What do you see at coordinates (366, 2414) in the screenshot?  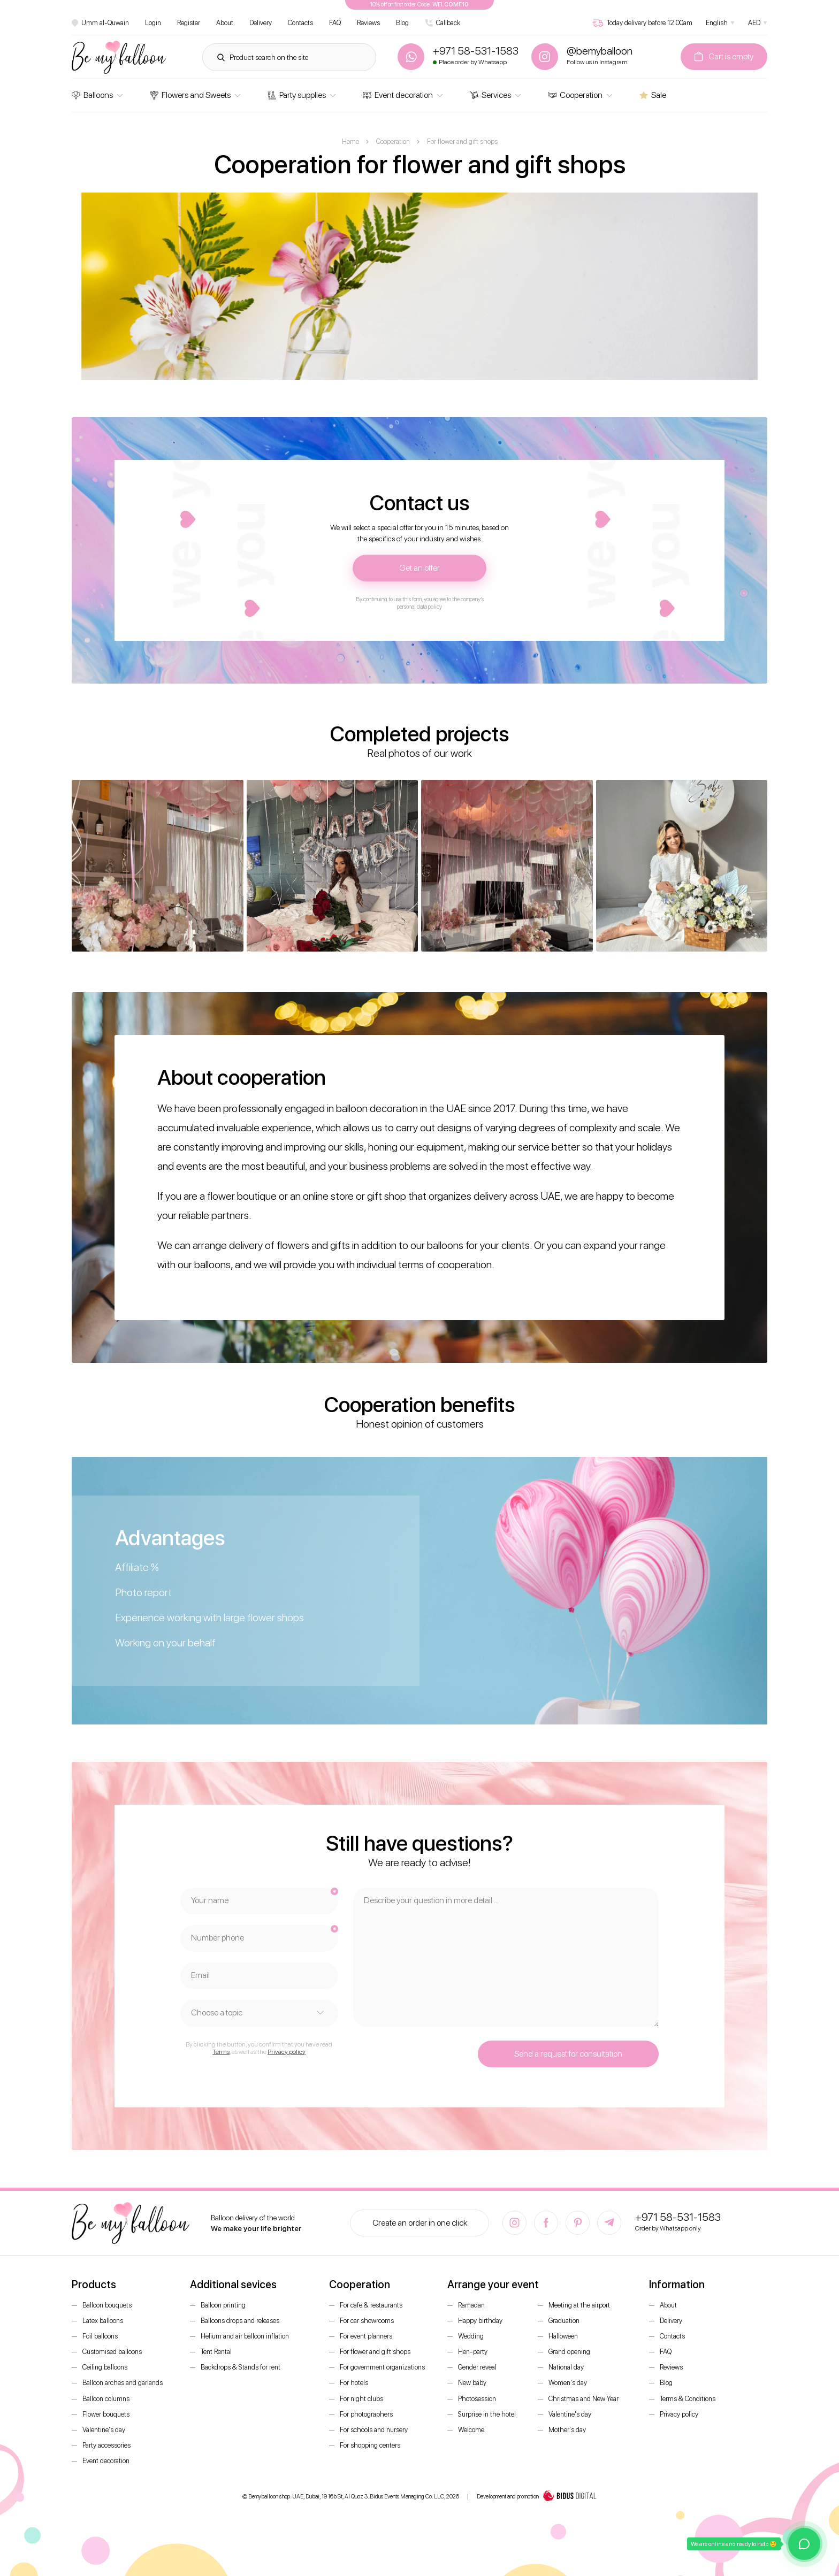 I see `For photographers` at bounding box center [366, 2414].